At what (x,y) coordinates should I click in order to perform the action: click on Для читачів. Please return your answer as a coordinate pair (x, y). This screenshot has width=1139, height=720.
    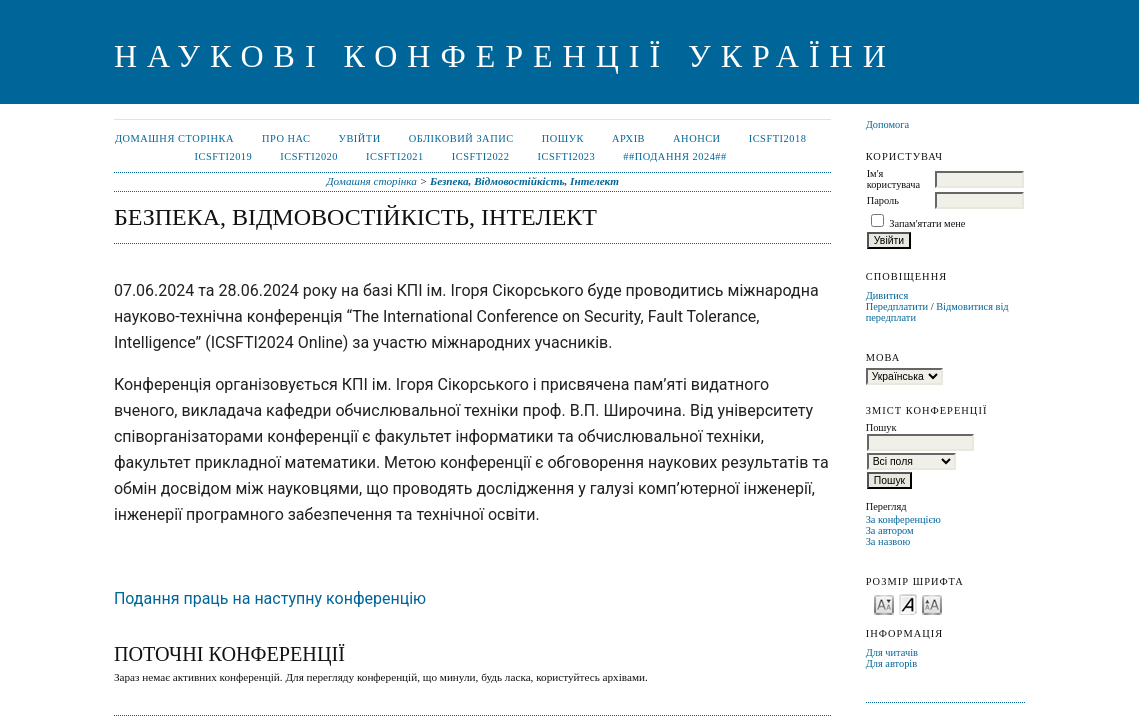
    Looking at the image, I should click on (892, 652).